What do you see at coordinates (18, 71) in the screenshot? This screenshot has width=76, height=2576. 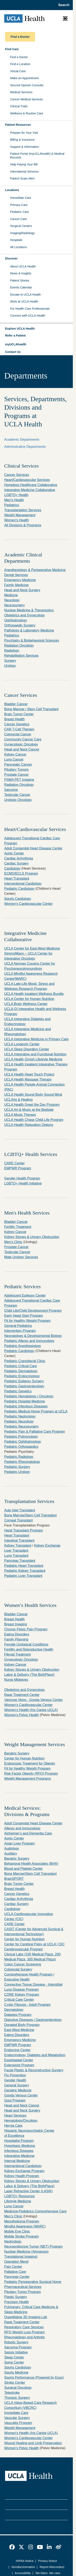 I see `Virtual Care` at bounding box center [18, 71].